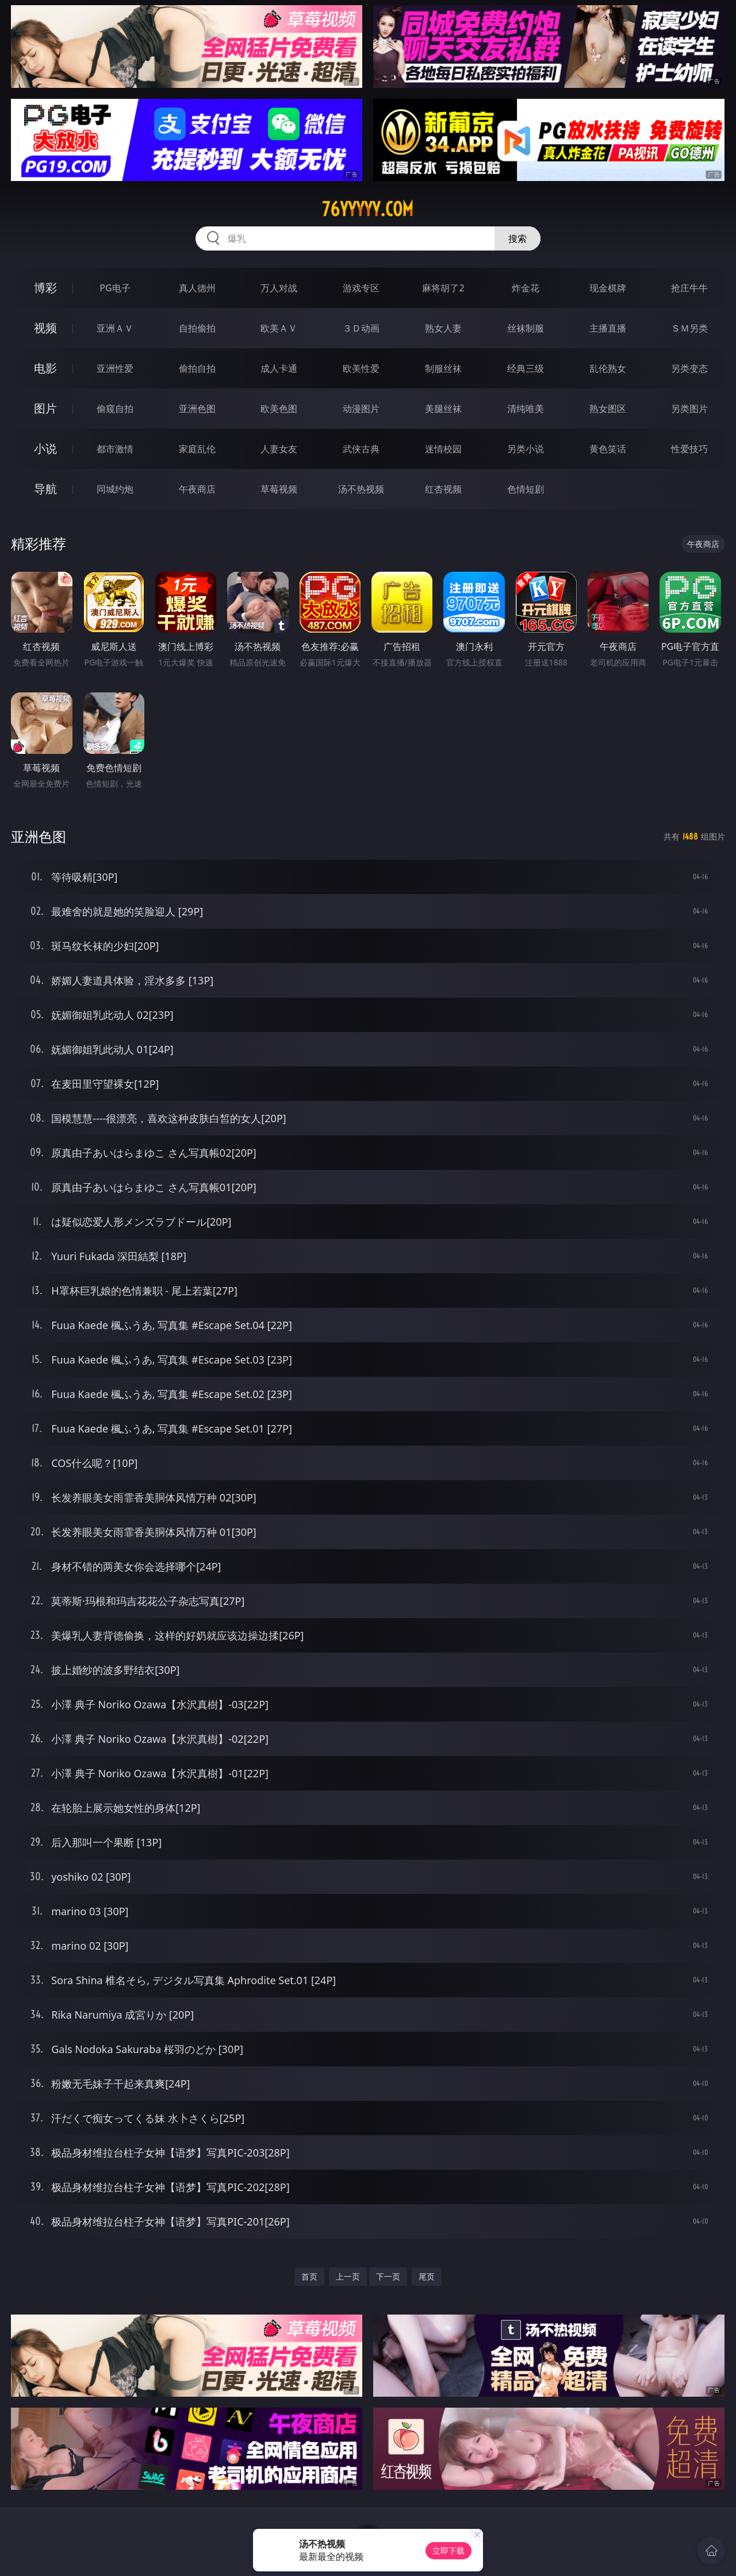 Image resolution: width=736 pixels, height=2576 pixels. I want to click on 亚洲ＡＶ, so click(115, 328).